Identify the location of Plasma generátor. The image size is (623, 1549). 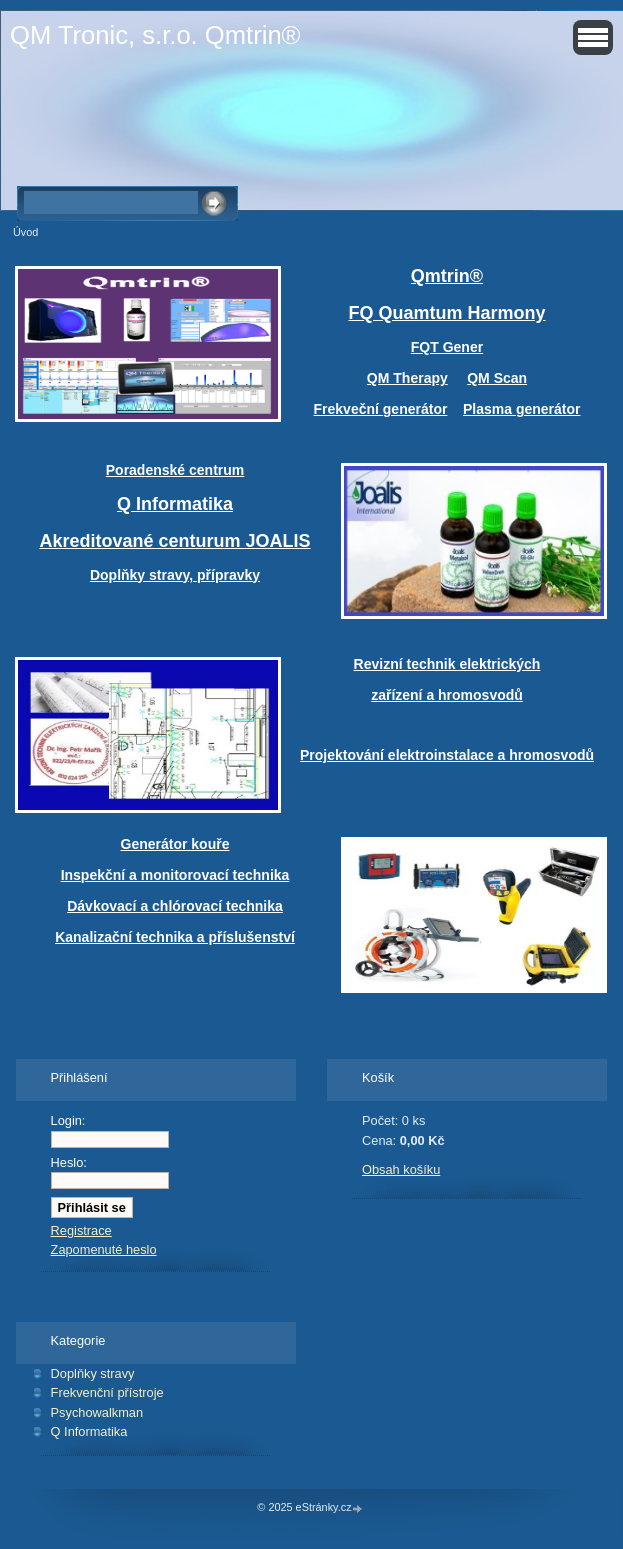
(522, 409).